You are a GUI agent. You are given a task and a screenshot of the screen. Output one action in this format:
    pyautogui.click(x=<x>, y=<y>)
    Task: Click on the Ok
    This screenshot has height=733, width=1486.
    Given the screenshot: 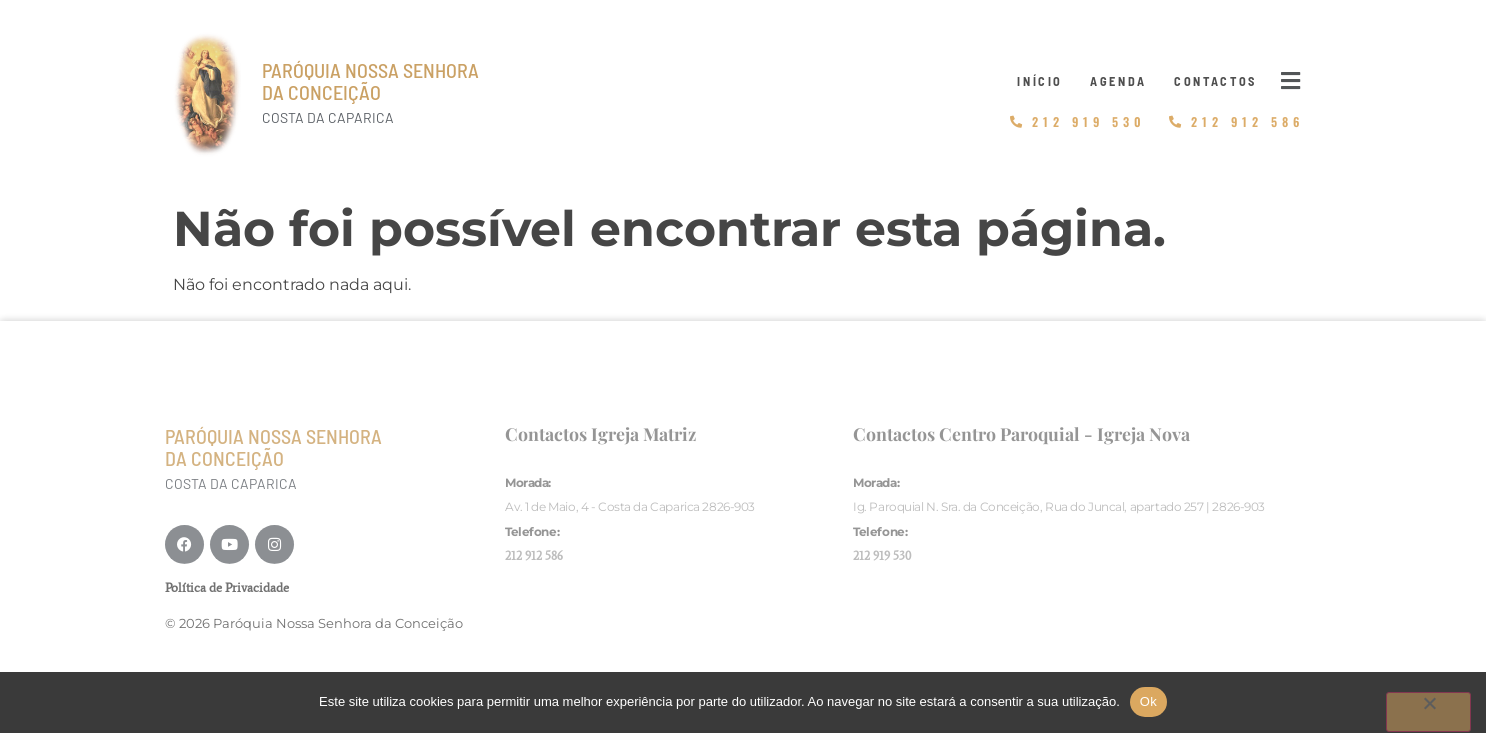 What is the action you would take?
    pyautogui.click(x=1148, y=701)
    